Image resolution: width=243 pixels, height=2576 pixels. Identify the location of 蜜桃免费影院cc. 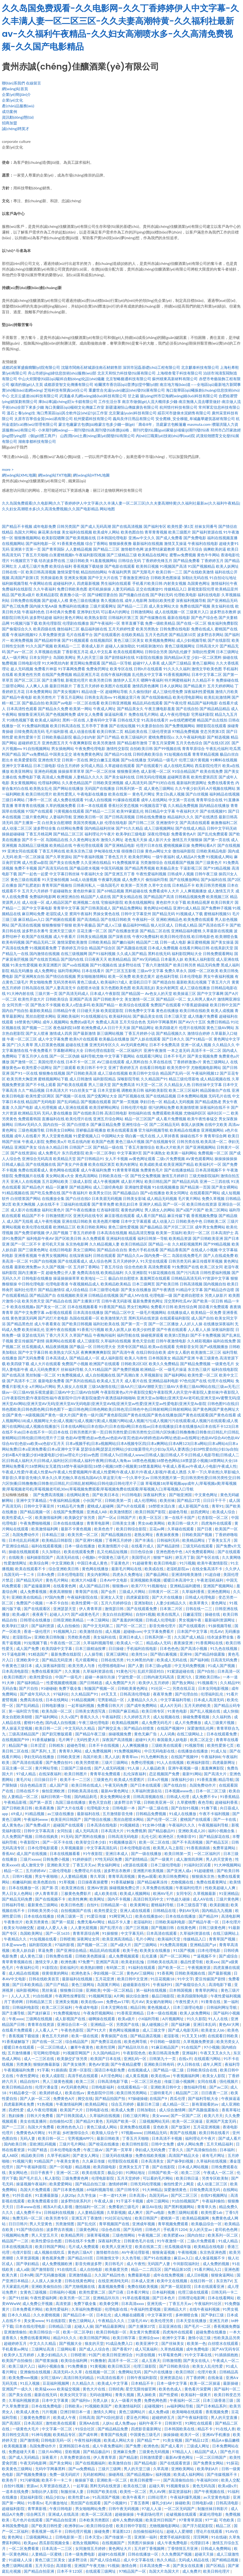
(161, 737).